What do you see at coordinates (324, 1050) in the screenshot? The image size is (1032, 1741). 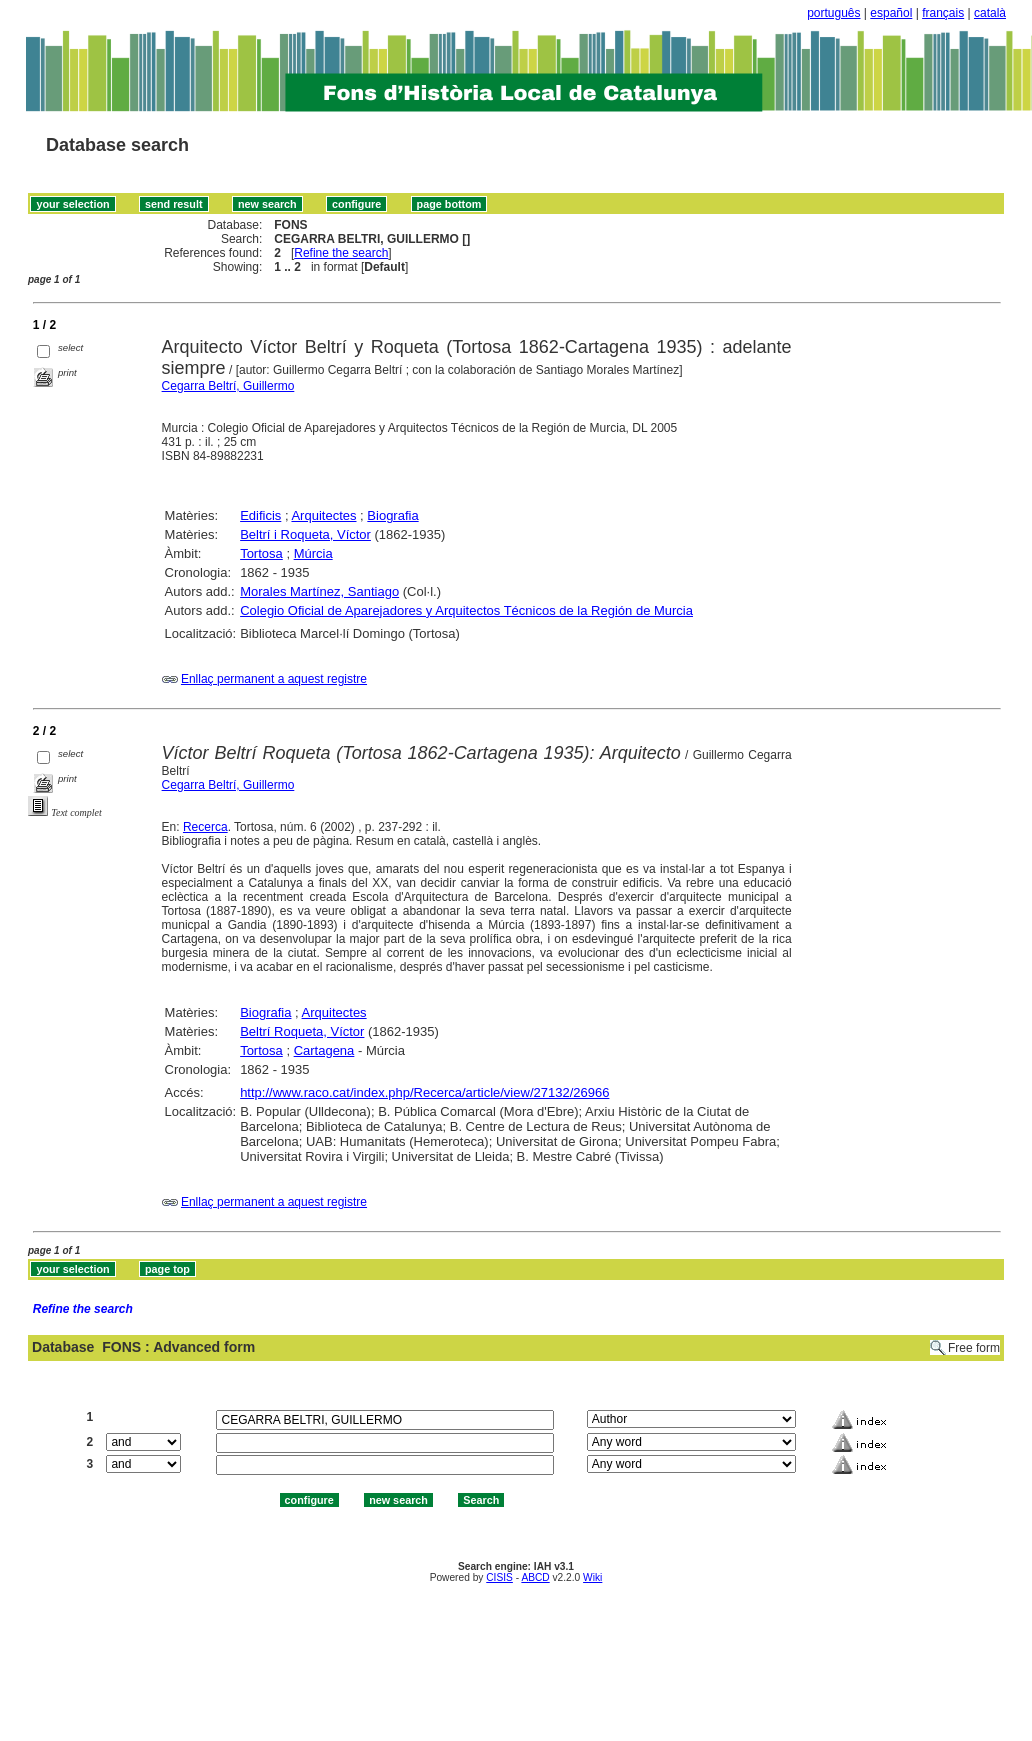 I see `Cartagena` at bounding box center [324, 1050].